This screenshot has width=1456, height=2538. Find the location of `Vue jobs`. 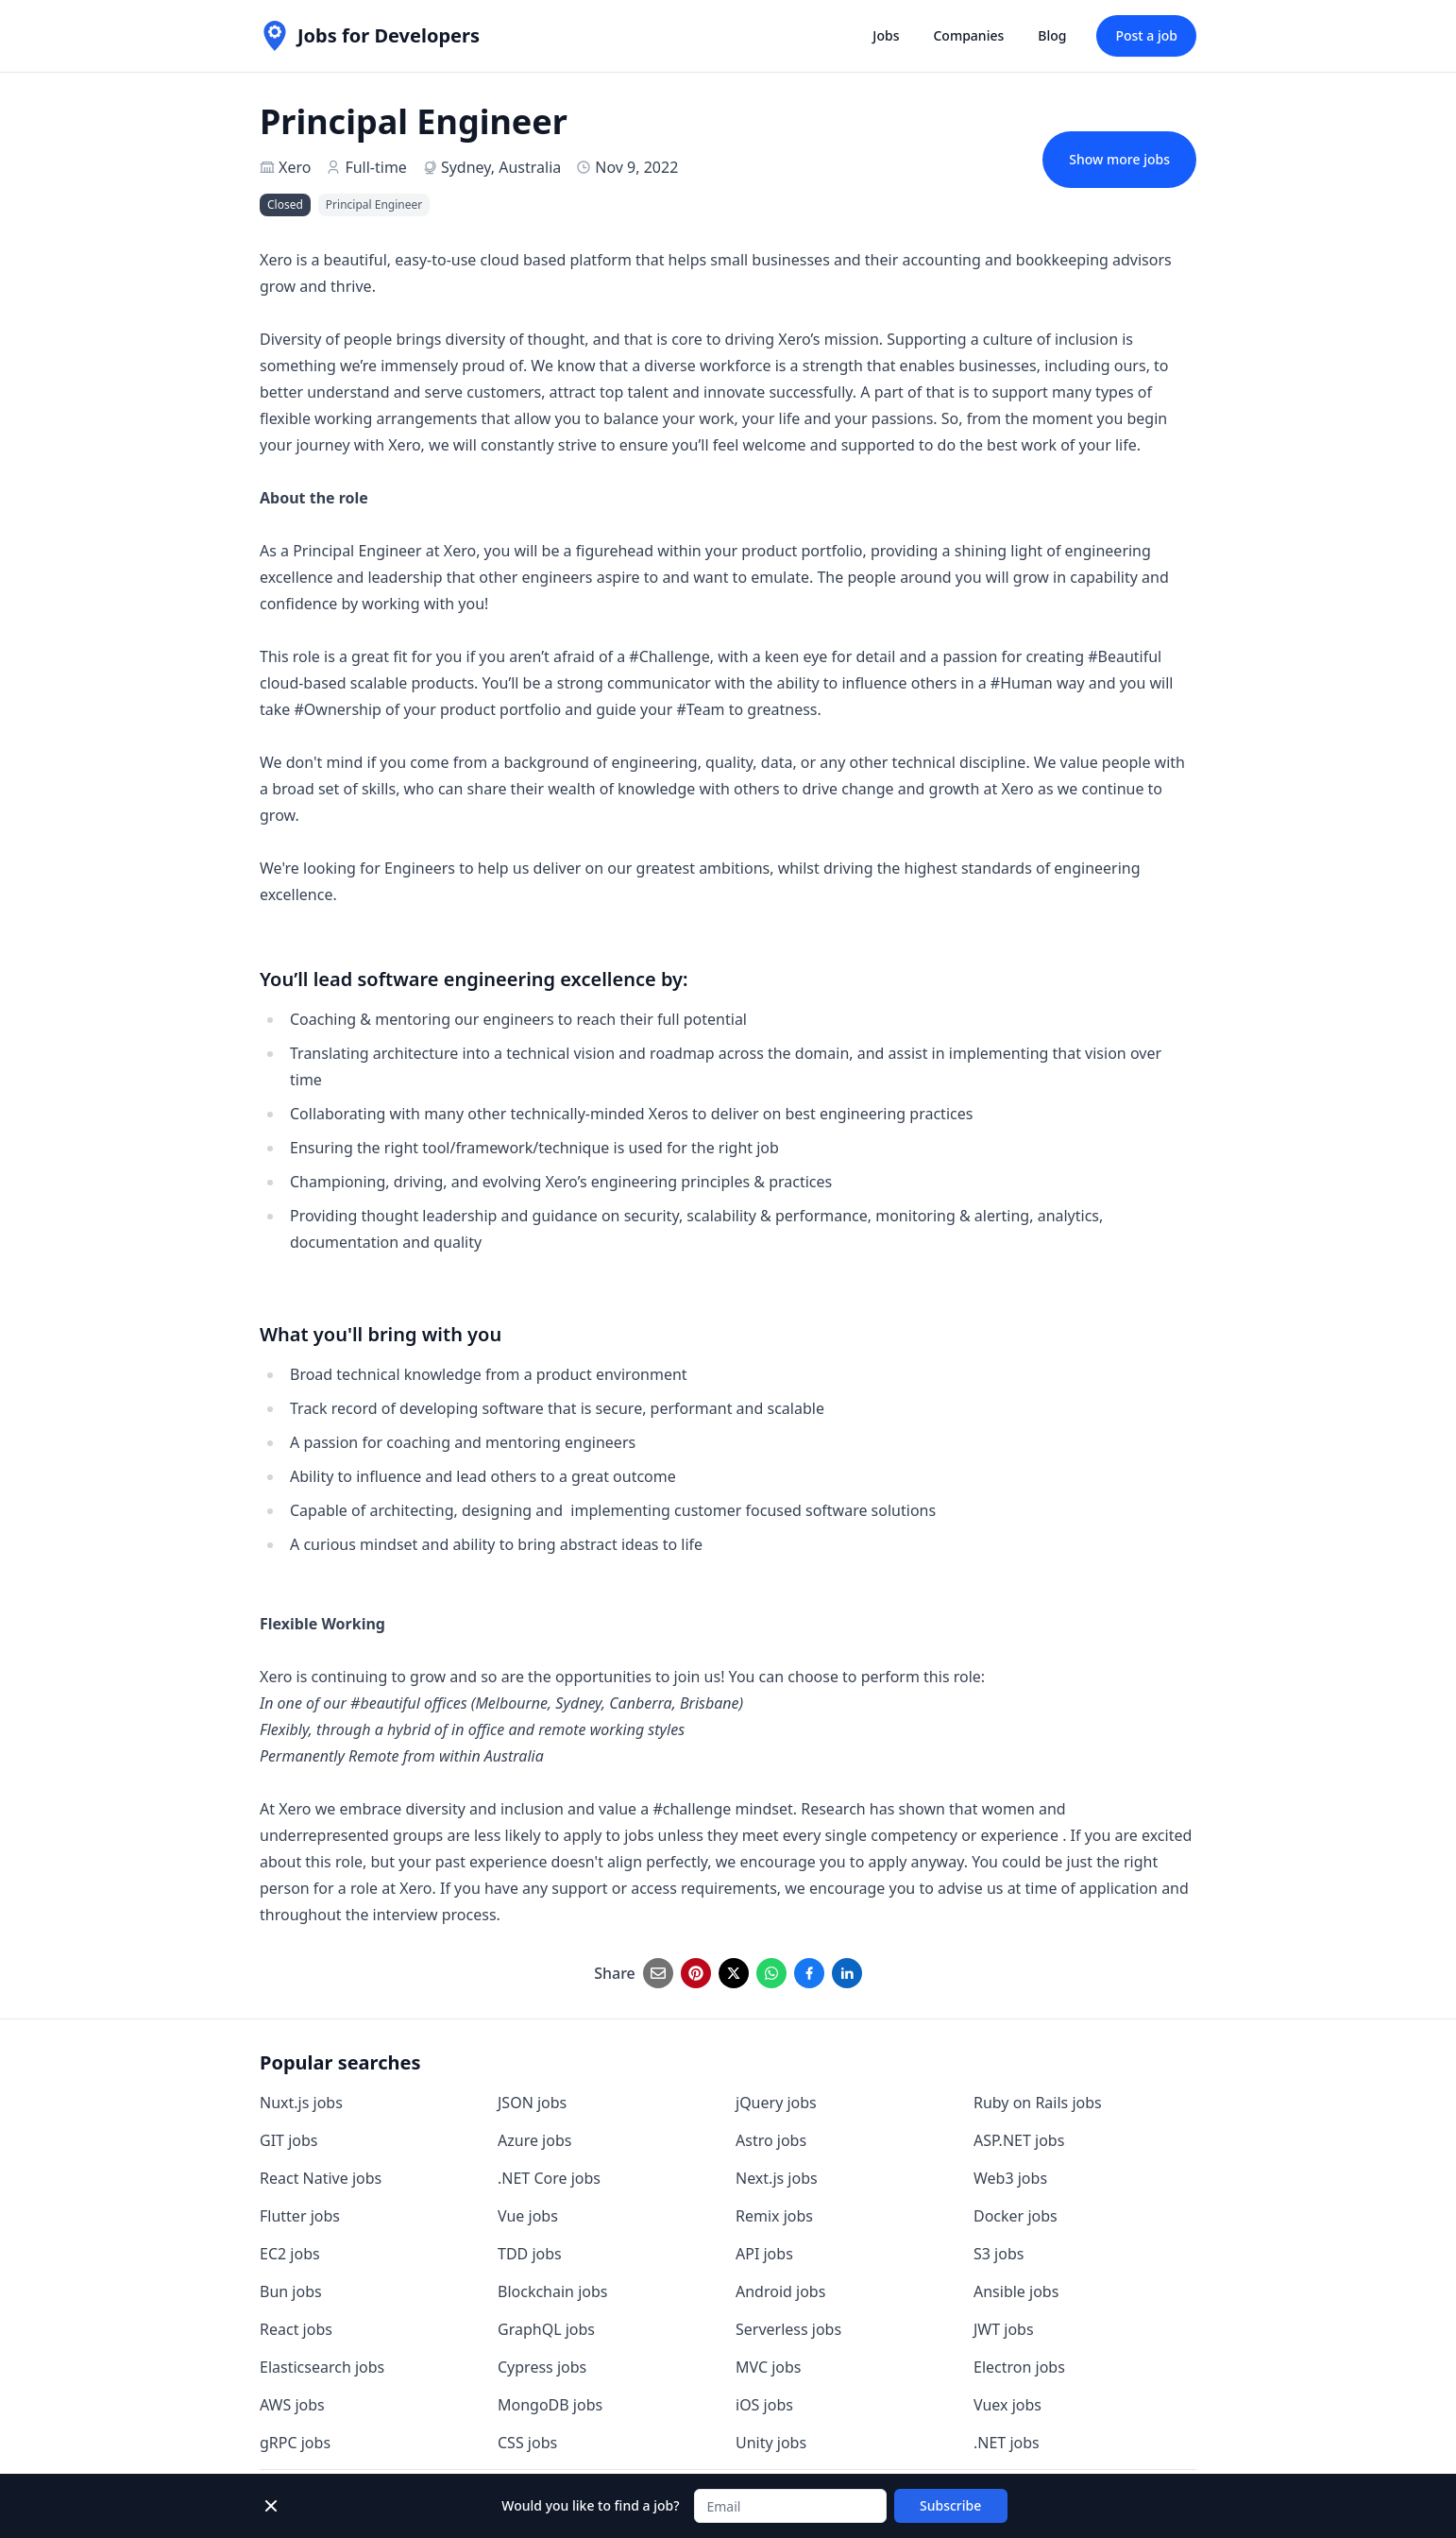

Vue jobs is located at coordinates (528, 2216).